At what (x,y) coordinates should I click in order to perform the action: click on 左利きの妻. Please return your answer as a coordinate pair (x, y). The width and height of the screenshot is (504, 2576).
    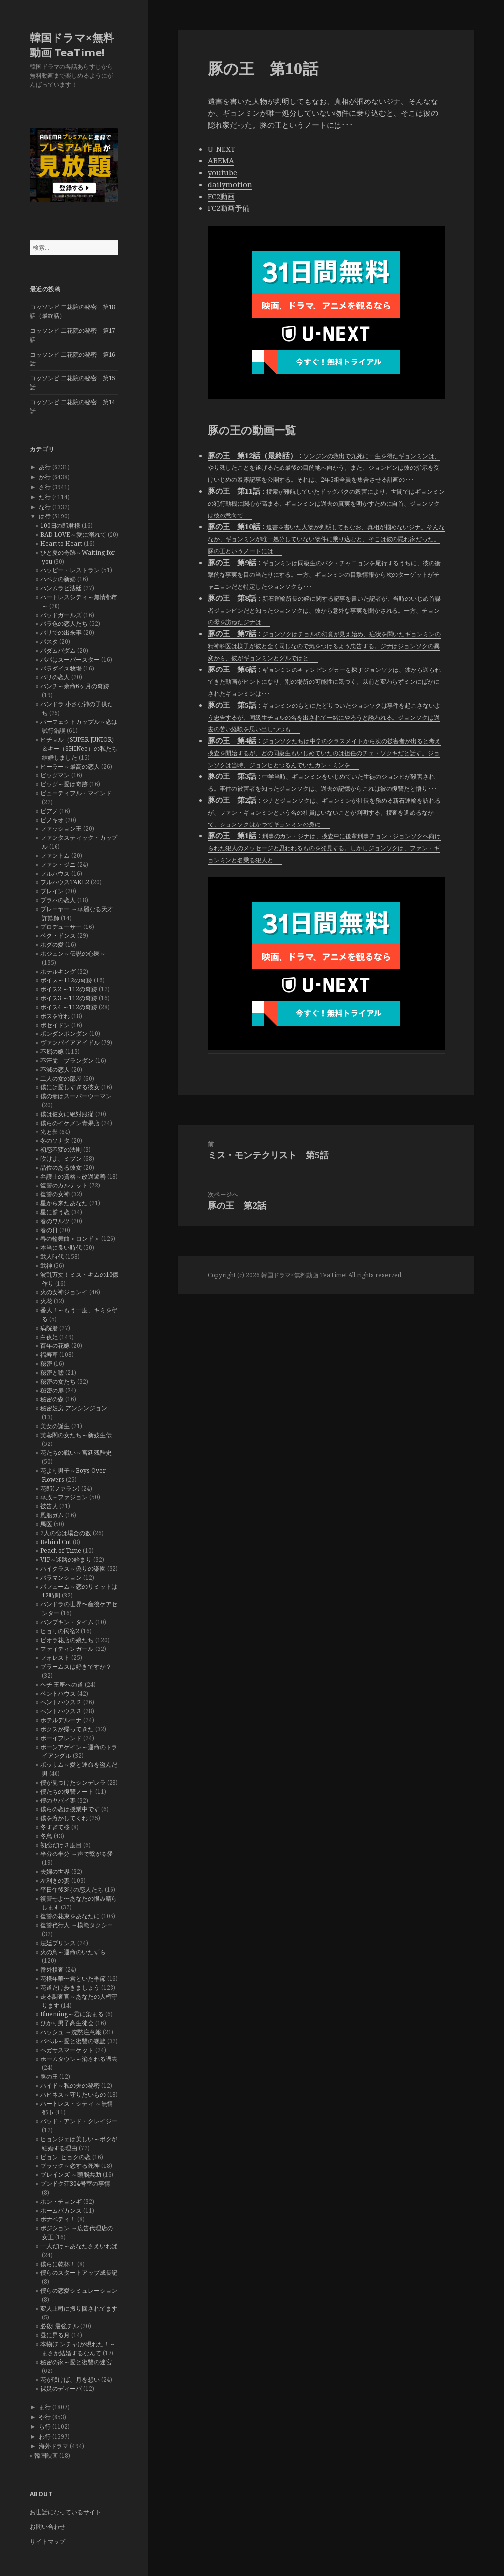
    Looking at the image, I should click on (55, 1880).